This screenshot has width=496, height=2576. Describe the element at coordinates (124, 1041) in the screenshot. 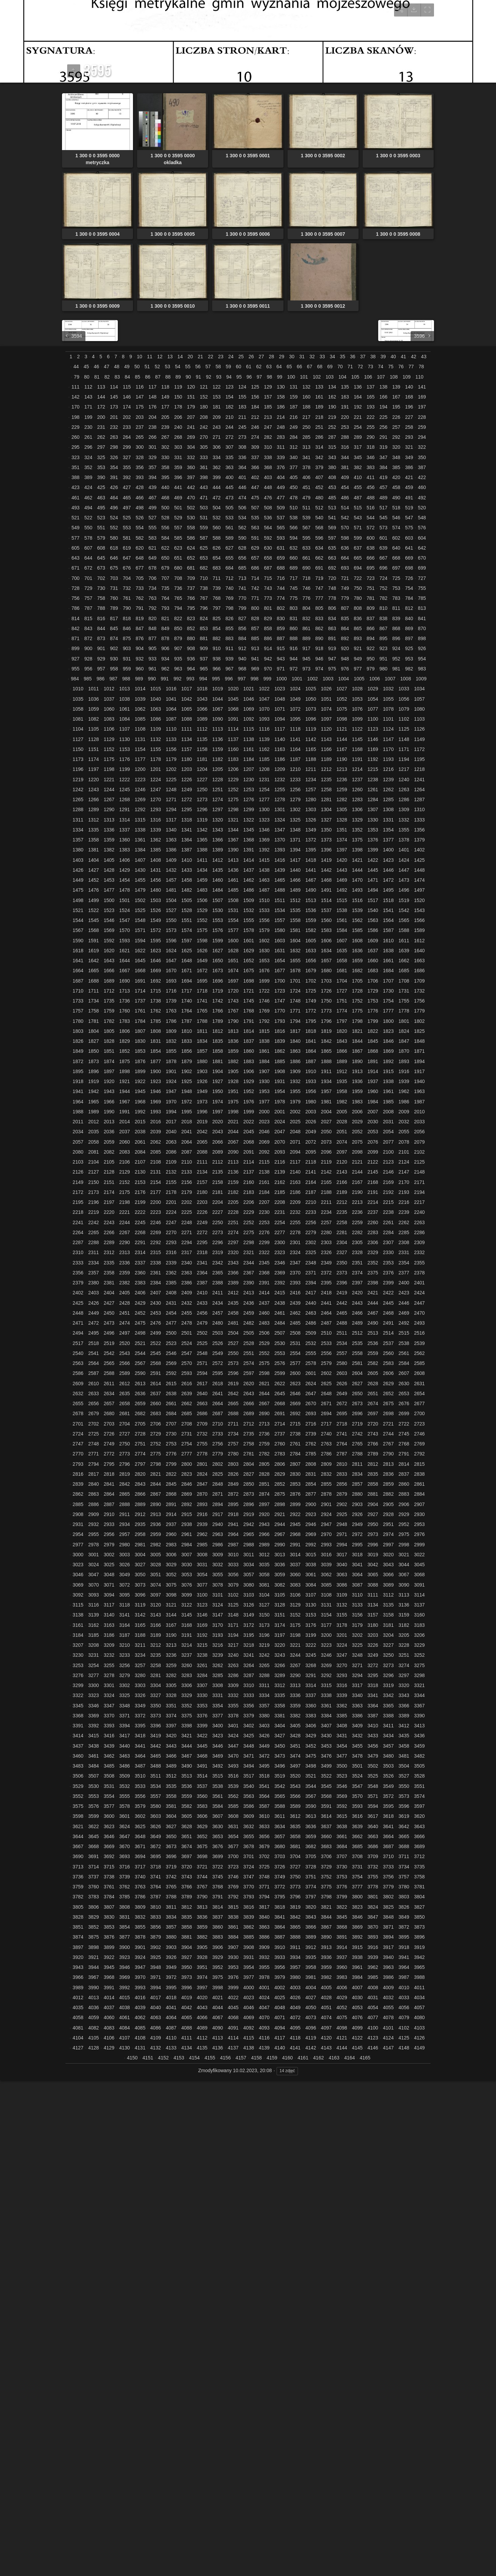

I see `1829` at that location.